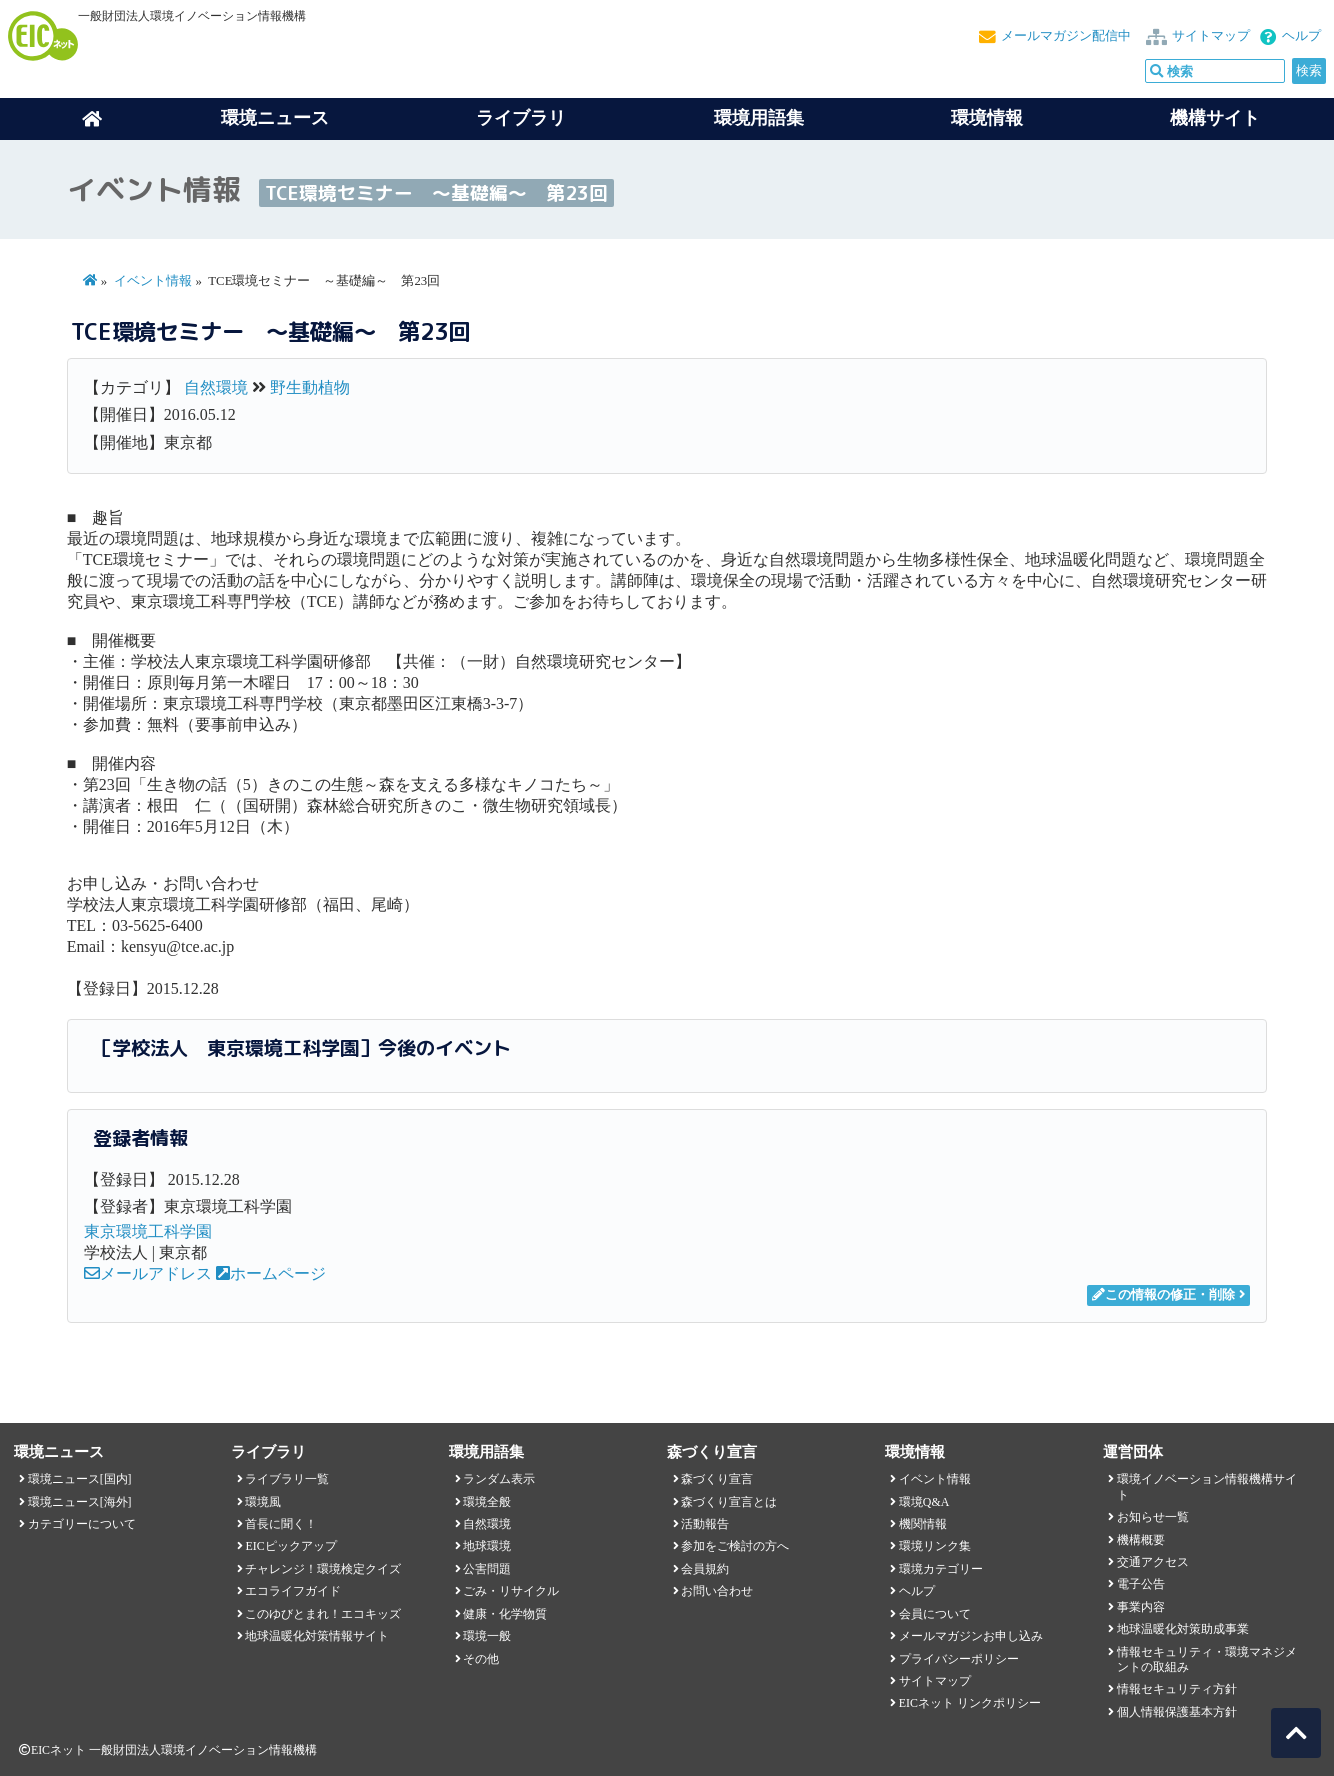 This screenshot has height=1776, width=1334. I want to click on ごみ・リサイクル, so click(511, 1591).